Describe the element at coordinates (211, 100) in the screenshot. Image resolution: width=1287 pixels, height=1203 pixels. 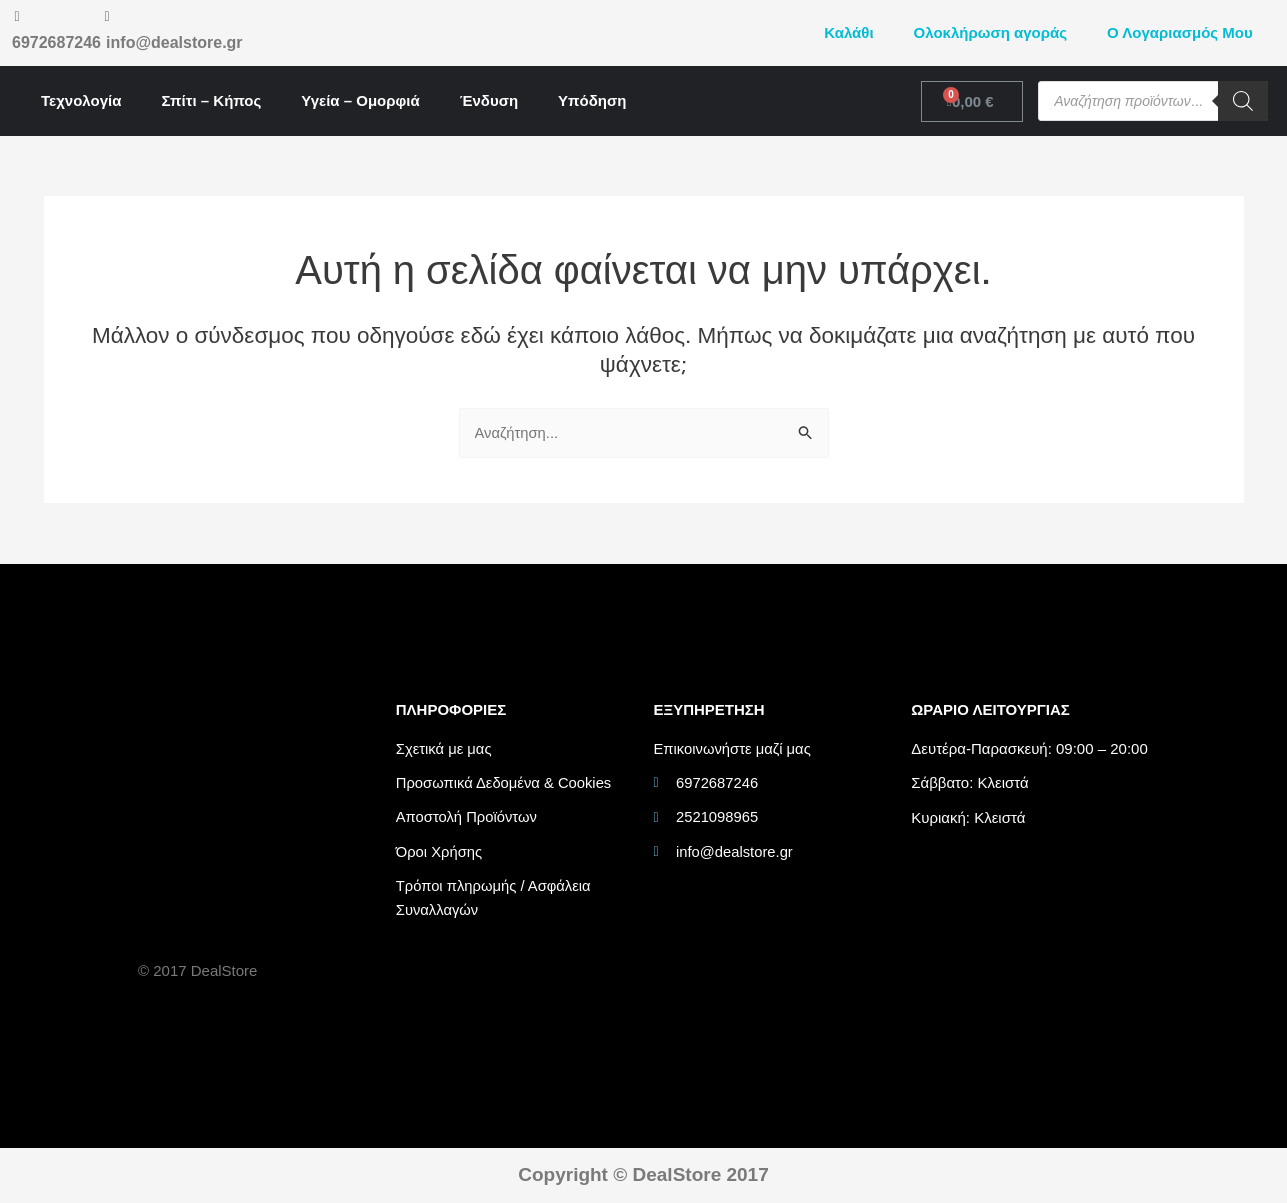
I see `Σπίτι – Κήπος` at that location.